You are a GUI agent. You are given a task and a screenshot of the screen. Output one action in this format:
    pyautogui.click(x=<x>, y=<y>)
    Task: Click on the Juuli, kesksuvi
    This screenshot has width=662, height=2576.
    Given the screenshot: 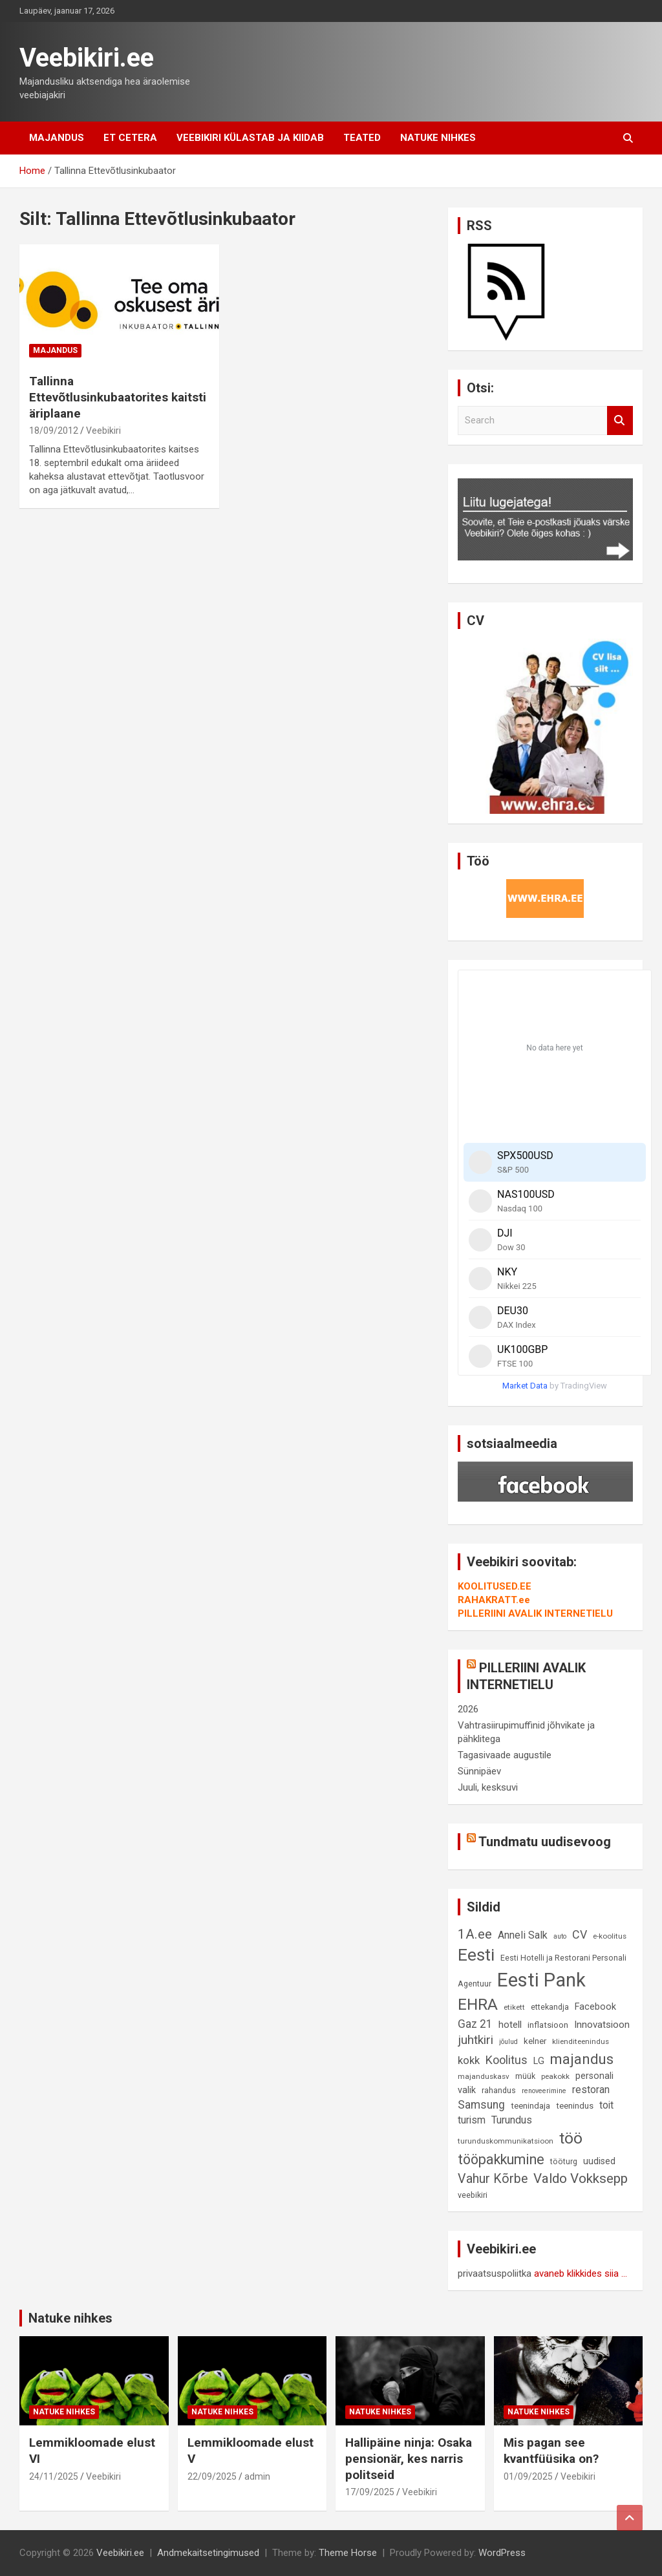 What is the action you would take?
    pyautogui.click(x=488, y=1787)
    